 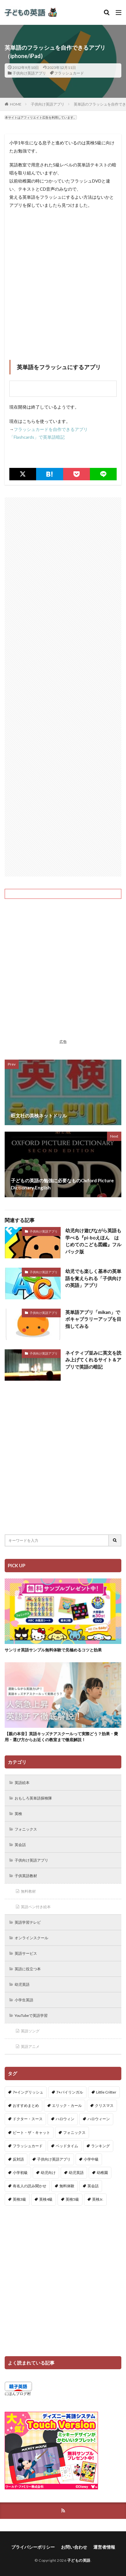 I want to click on ピート・ザ・キャット [ピート・ザ・キャット (6個の項目)], so click(x=31, y=2132).